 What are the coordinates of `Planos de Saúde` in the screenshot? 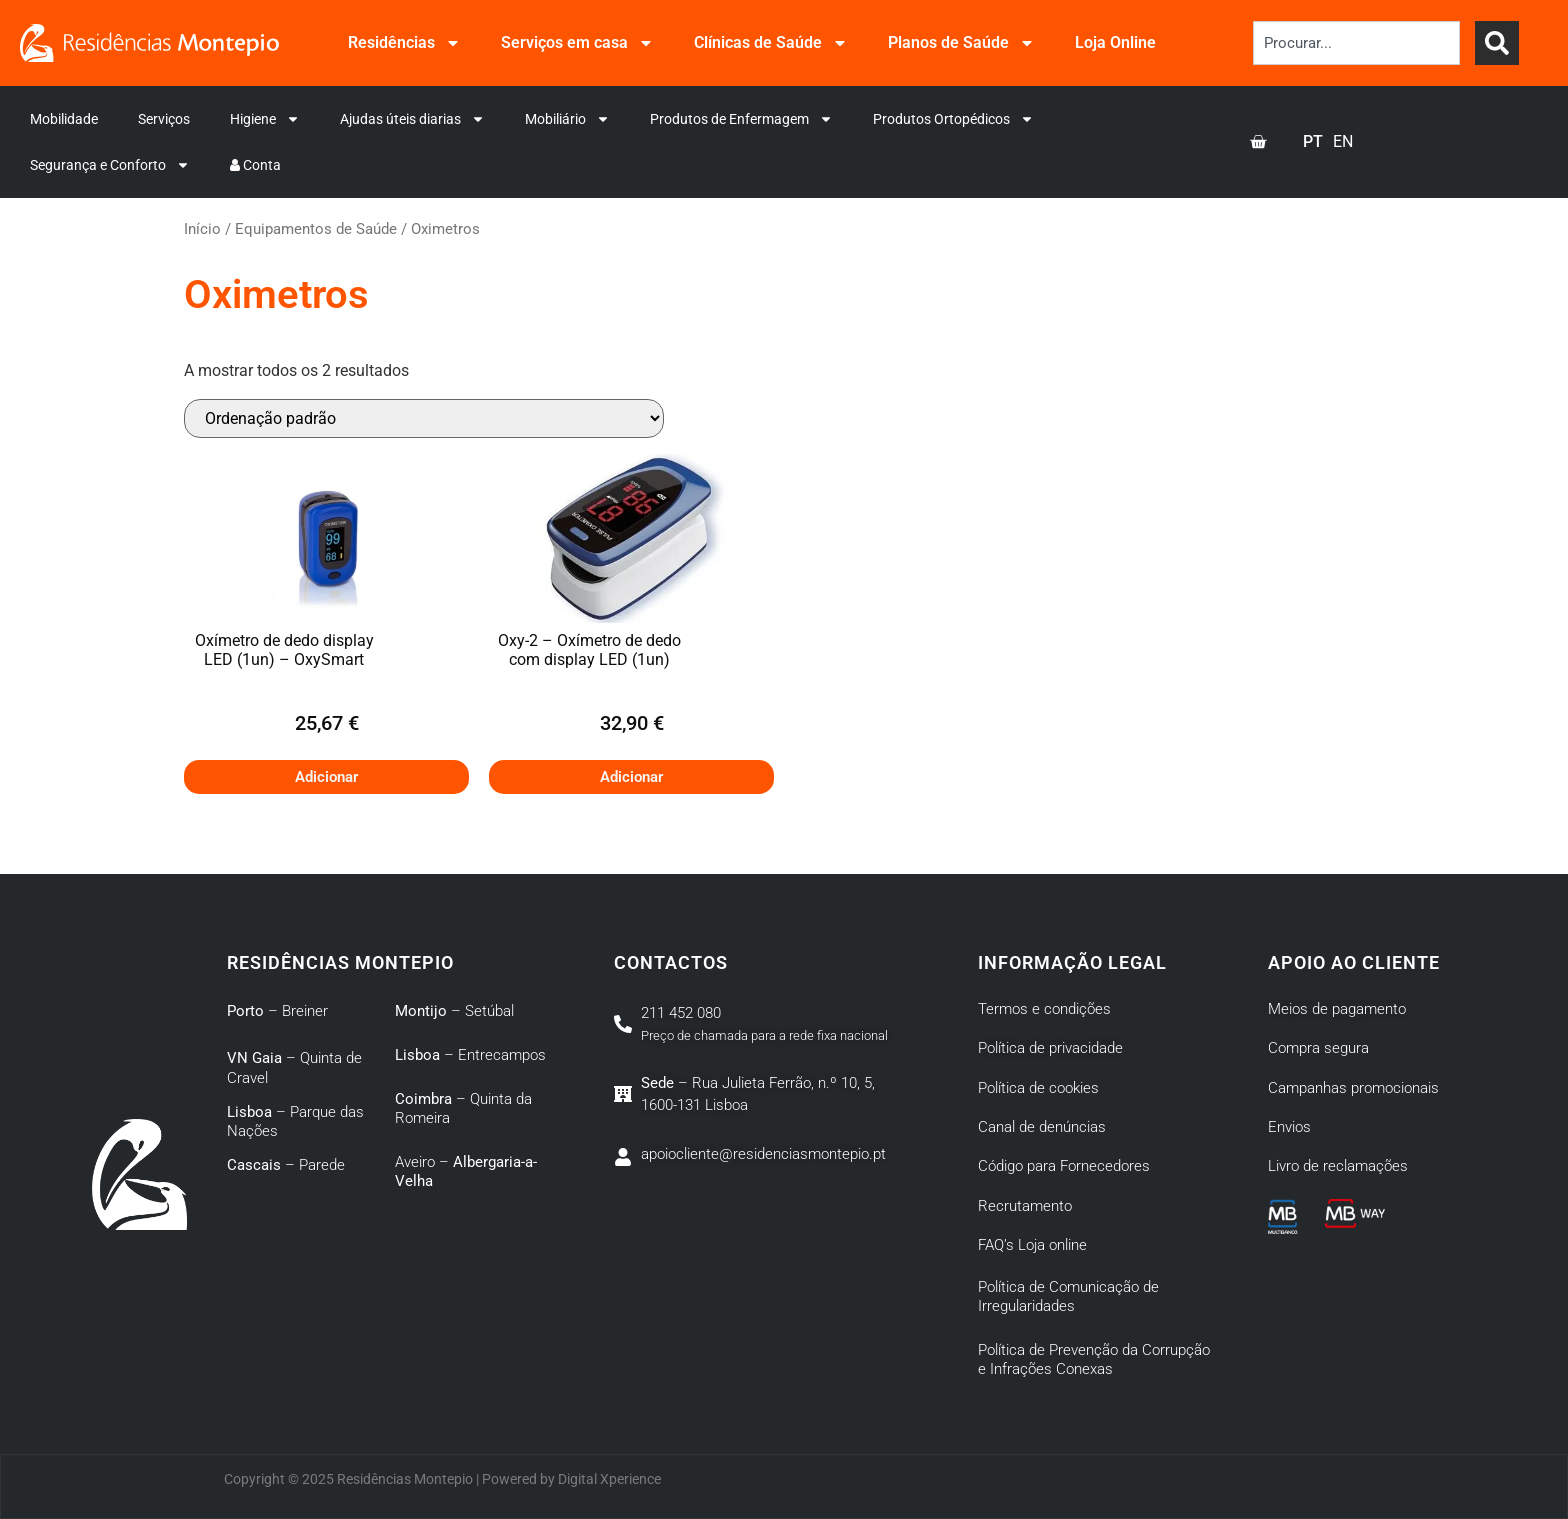 It's located at (961, 43).